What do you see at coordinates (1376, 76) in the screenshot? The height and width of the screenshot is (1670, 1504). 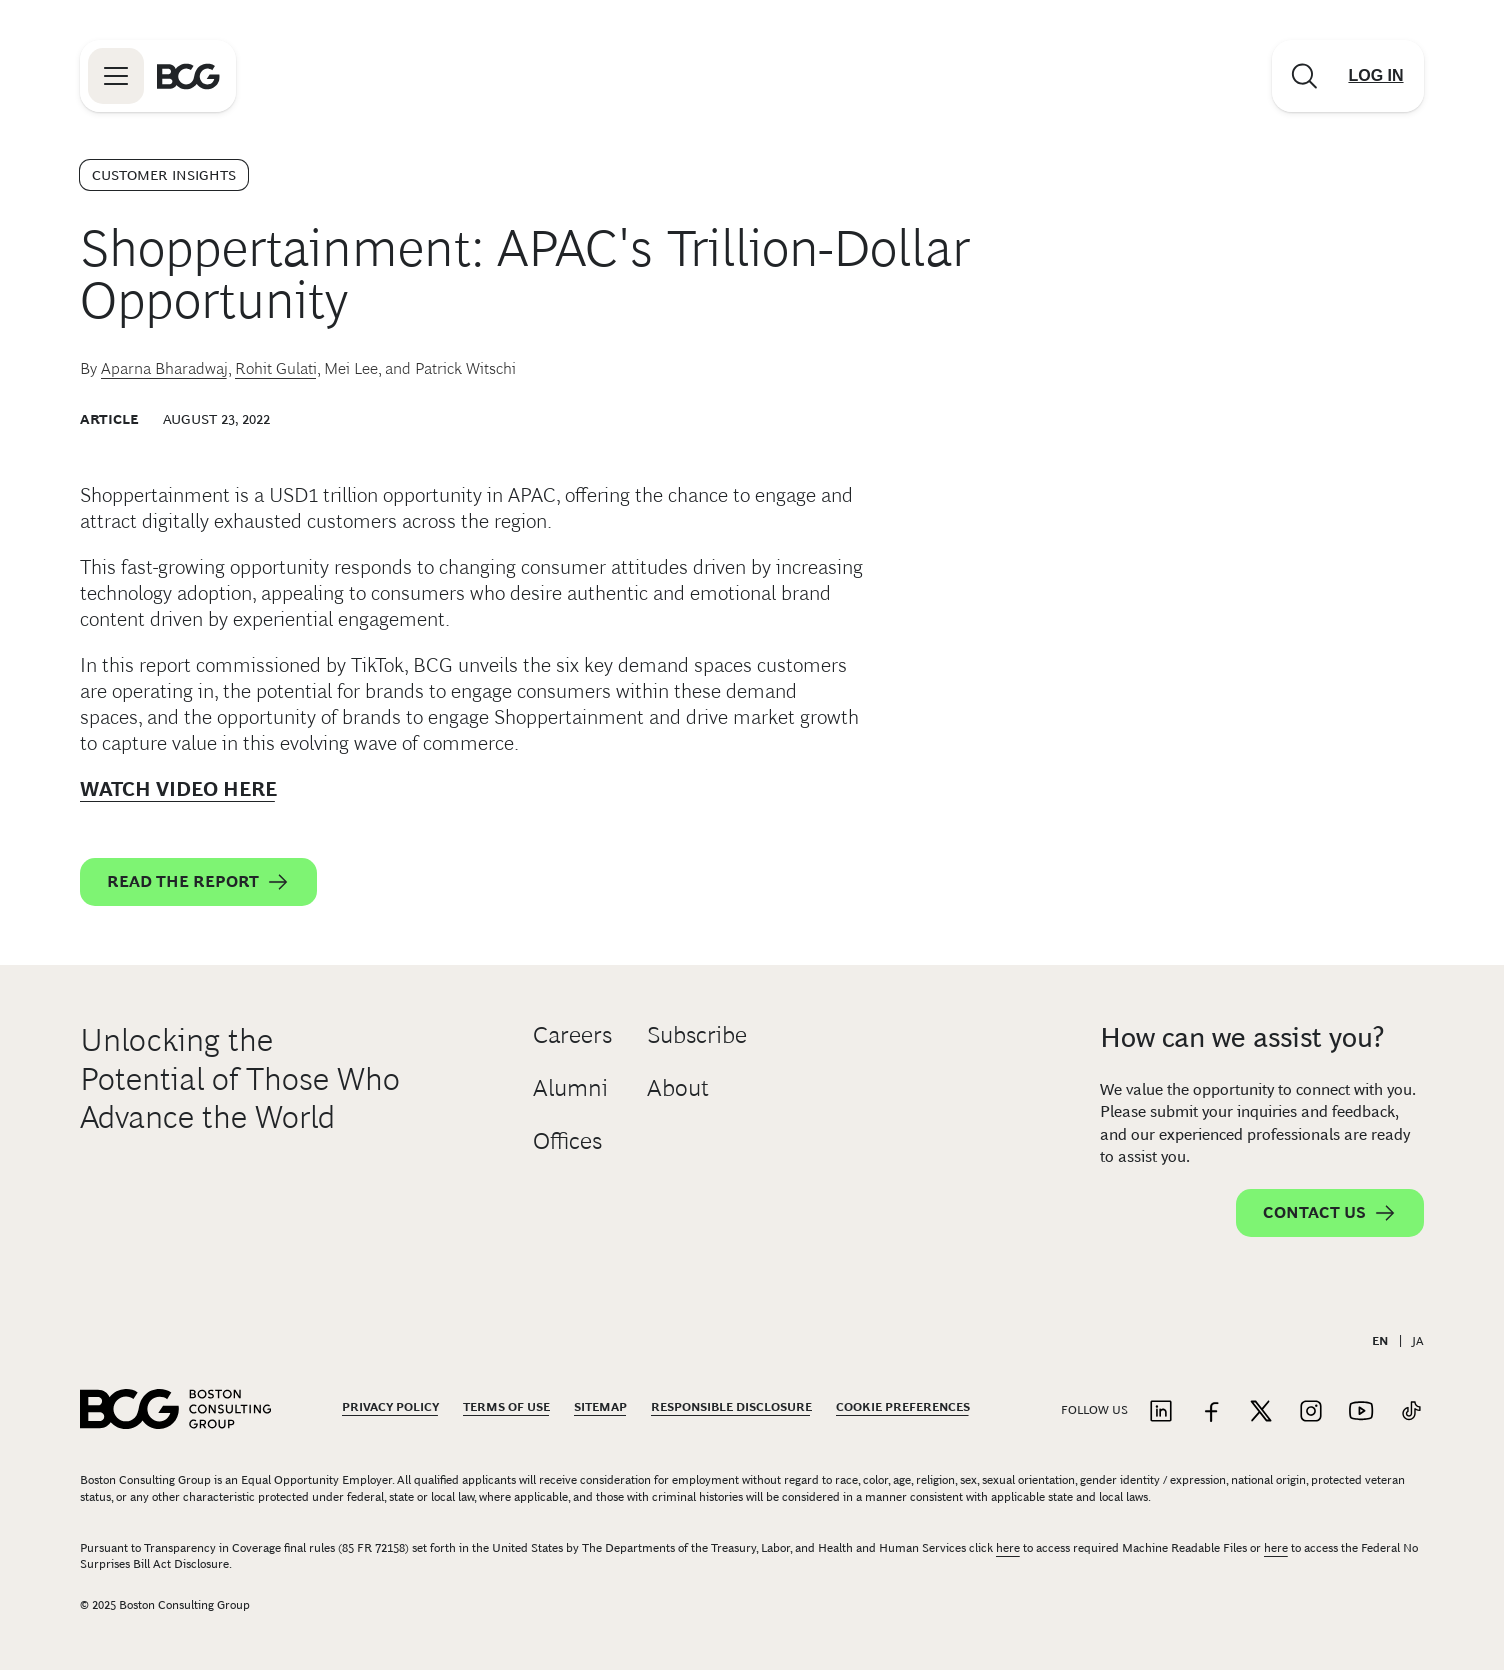 I see `[Link to login]` at bounding box center [1376, 76].